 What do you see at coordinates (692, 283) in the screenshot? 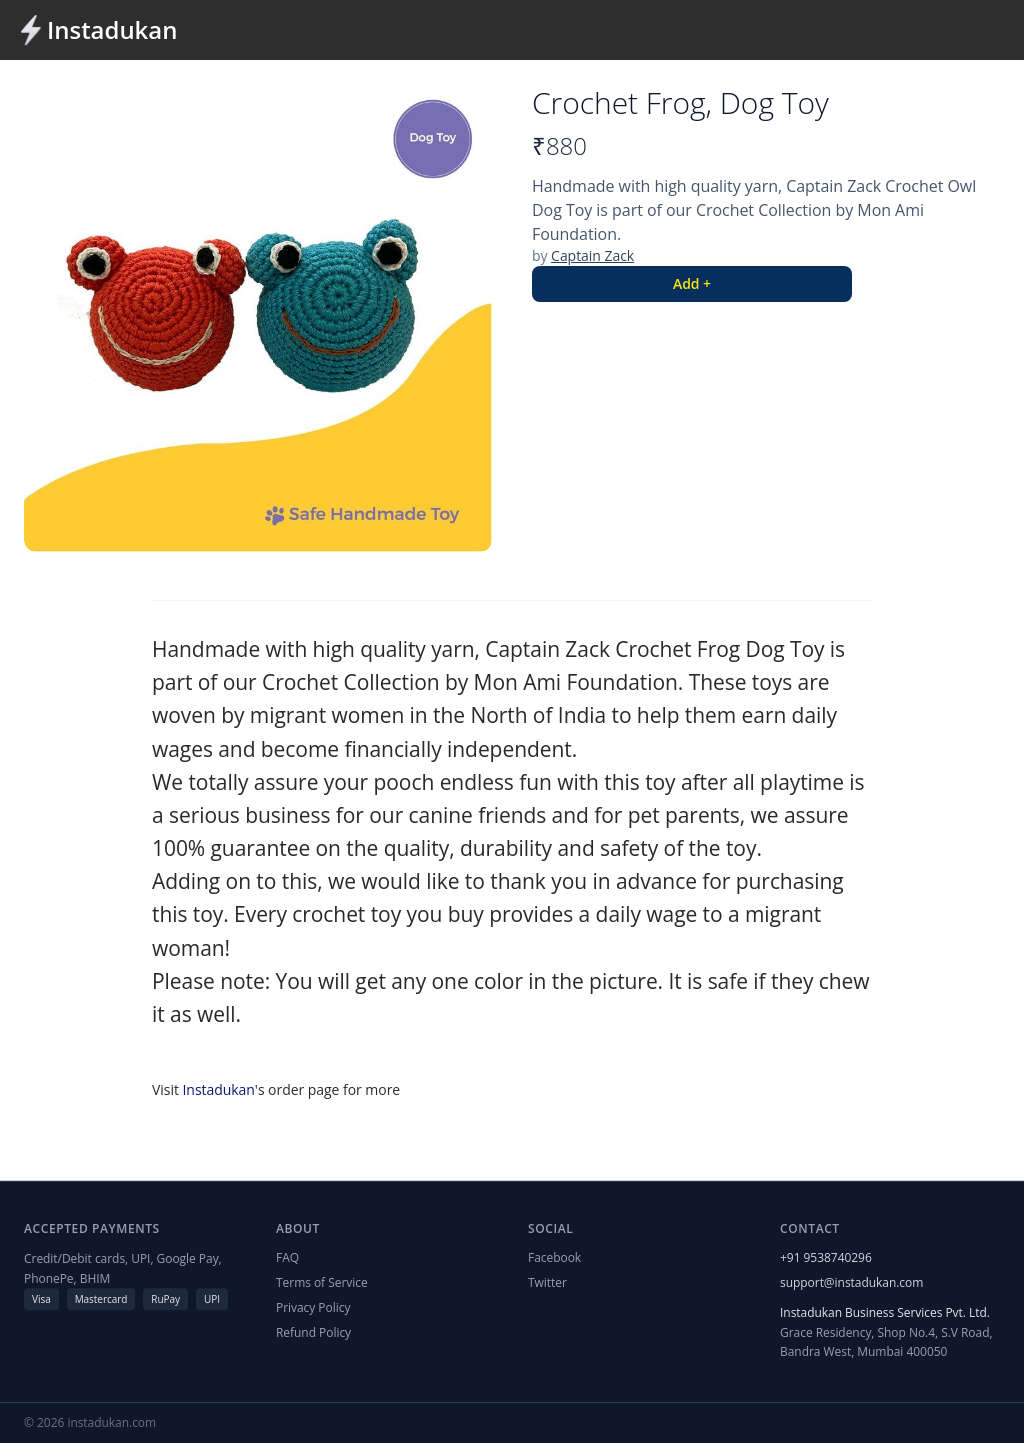
I see `Add +` at bounding box center [692, 283].